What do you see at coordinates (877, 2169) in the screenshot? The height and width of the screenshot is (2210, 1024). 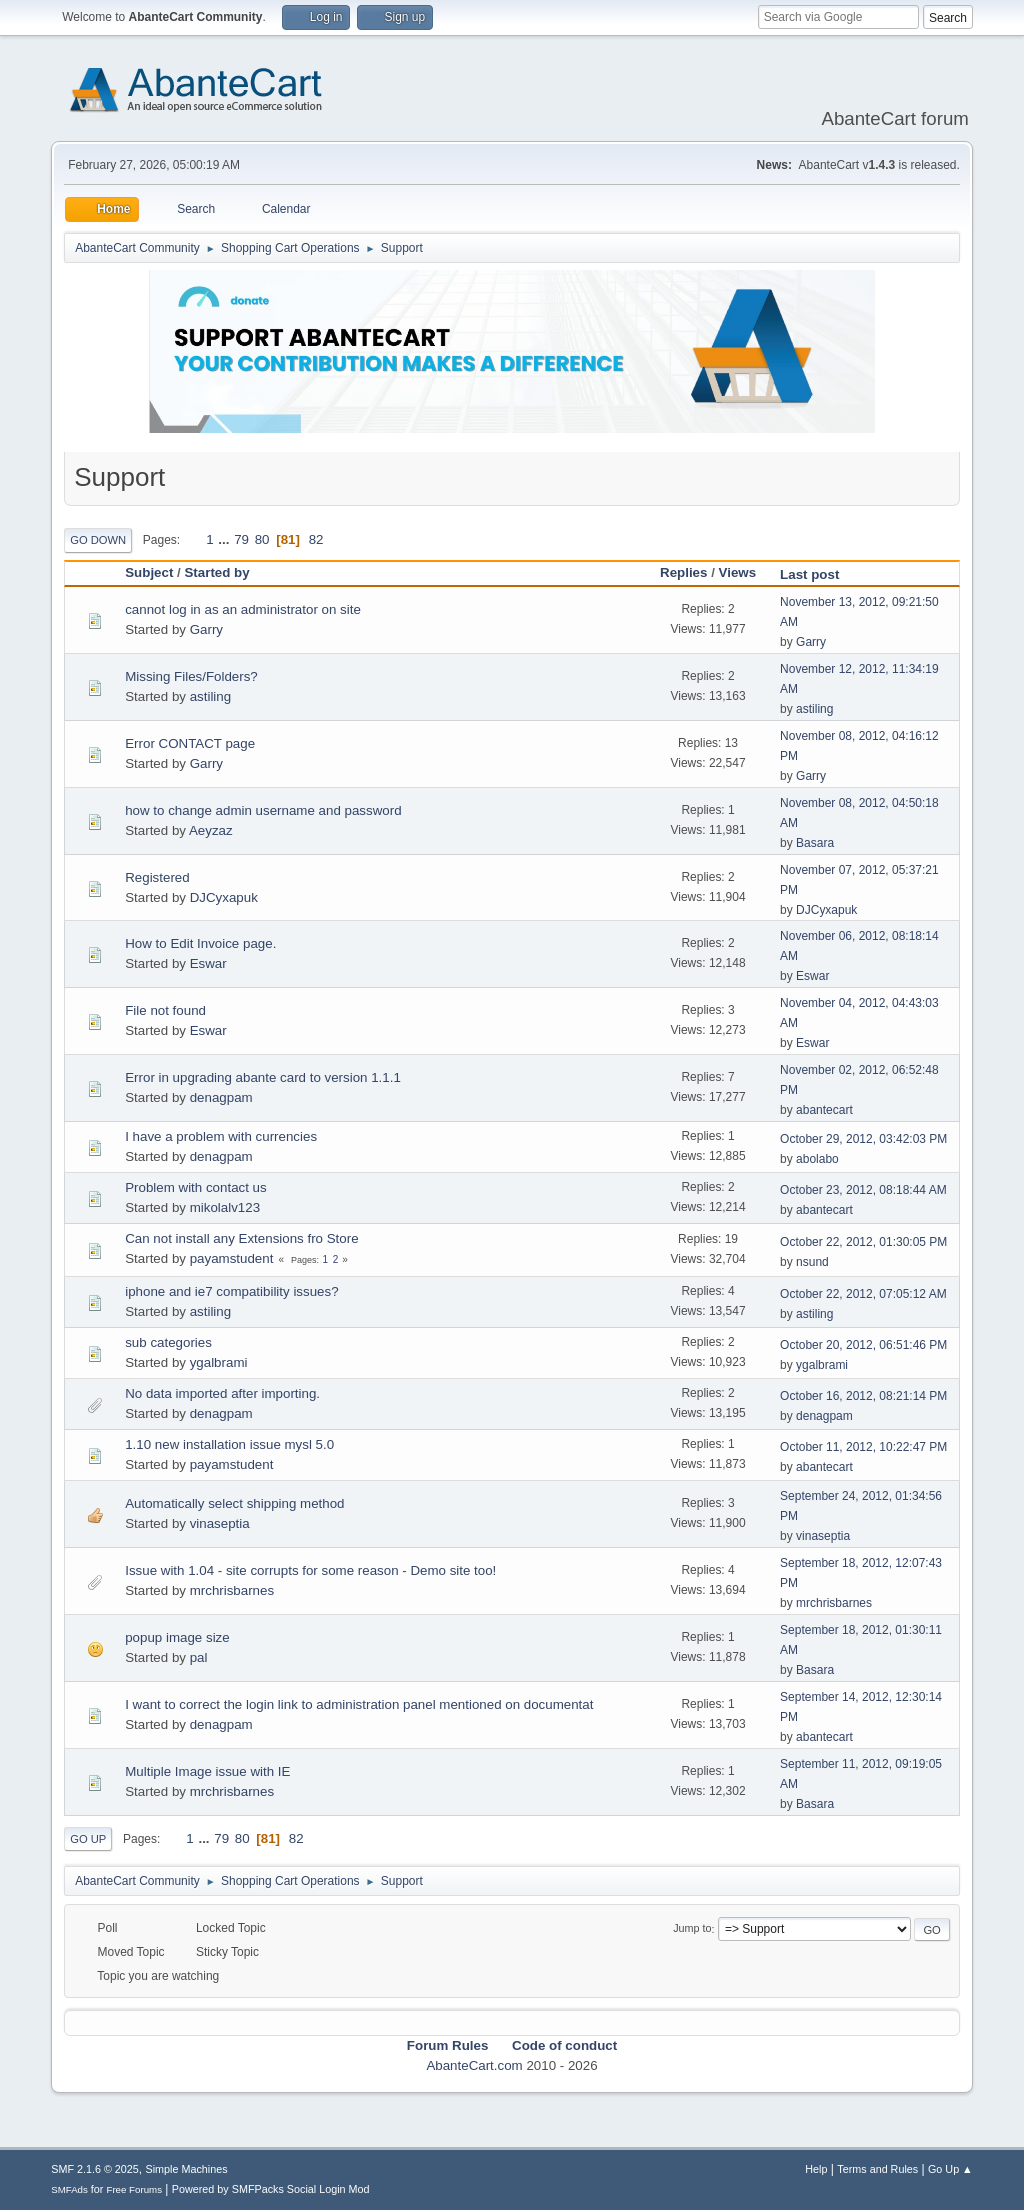 I see `Terms and Rules` at bounding box center [877, 2169].